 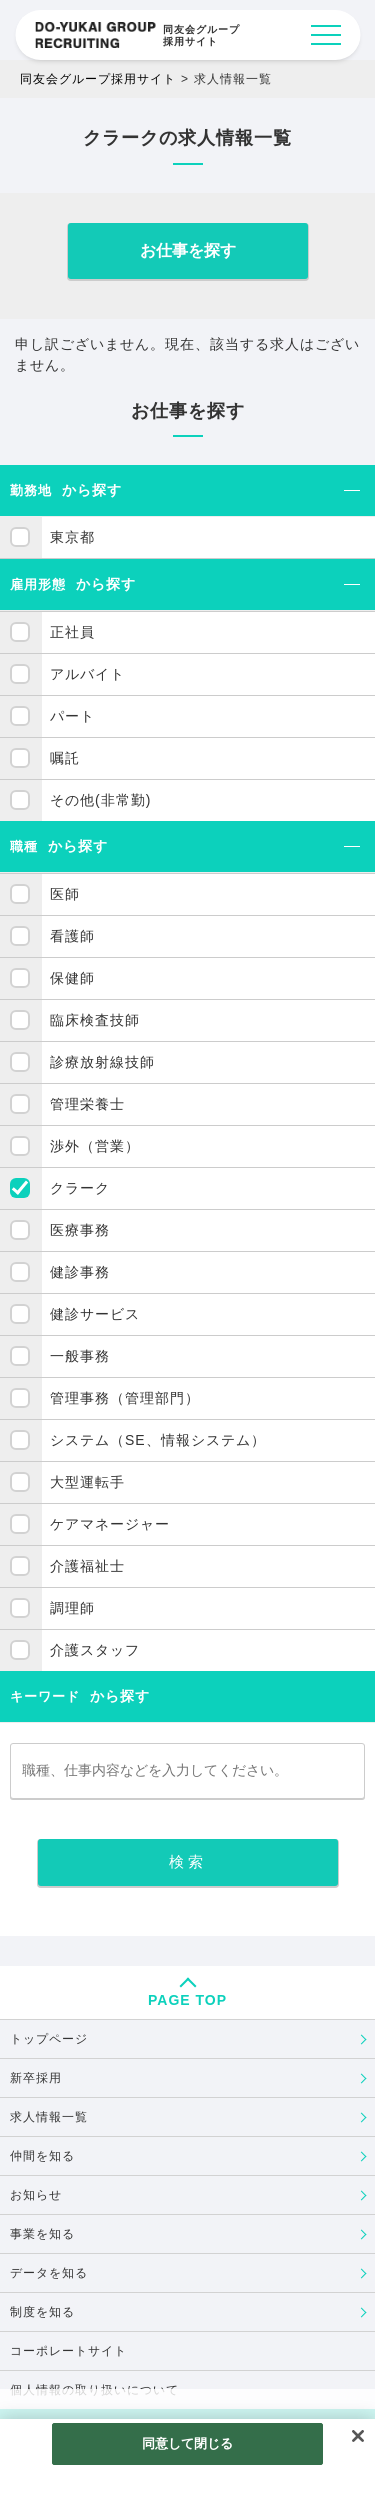 I want to click on 調理師, so click(x=72, y=1608).